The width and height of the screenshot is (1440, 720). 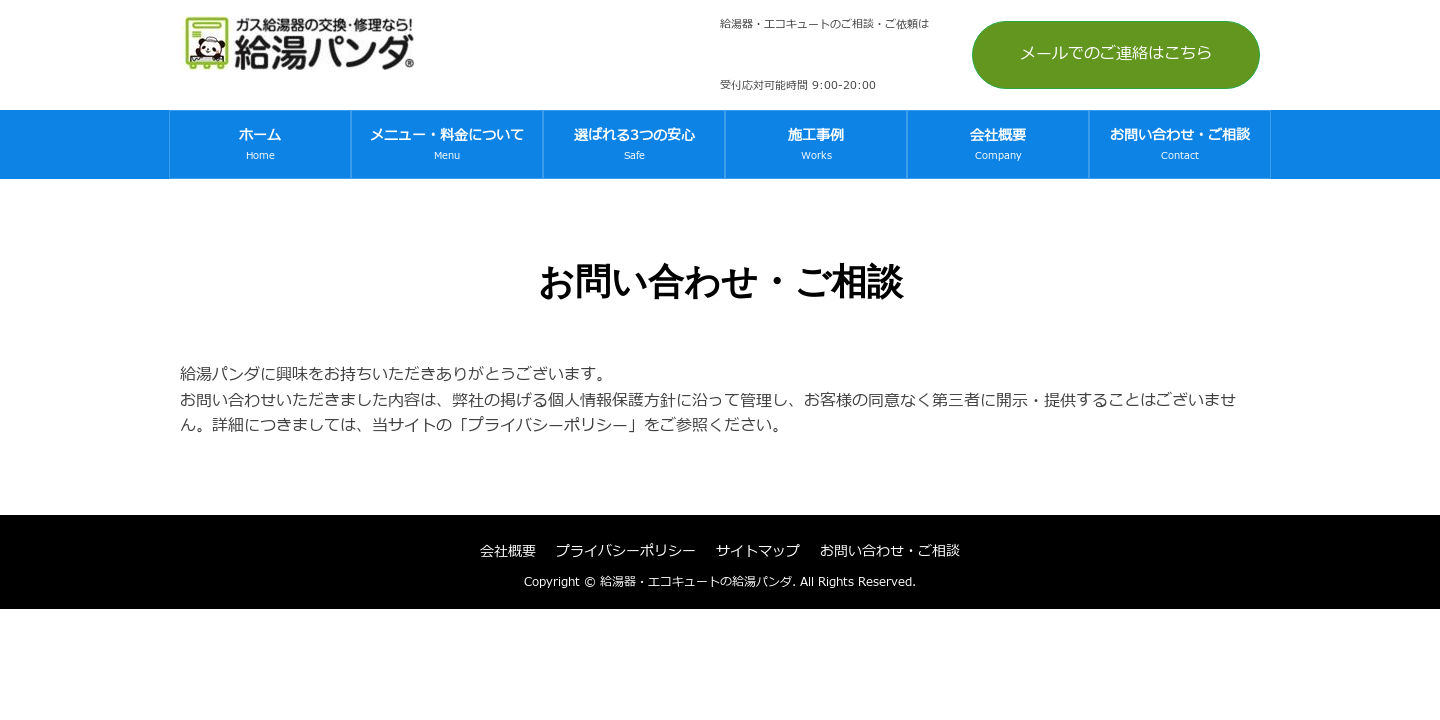 What do you see at coordinates (1116, 54) in the screenshot?
I see `メールでのご連絡はこちら` at bounding box center [1116, 54].